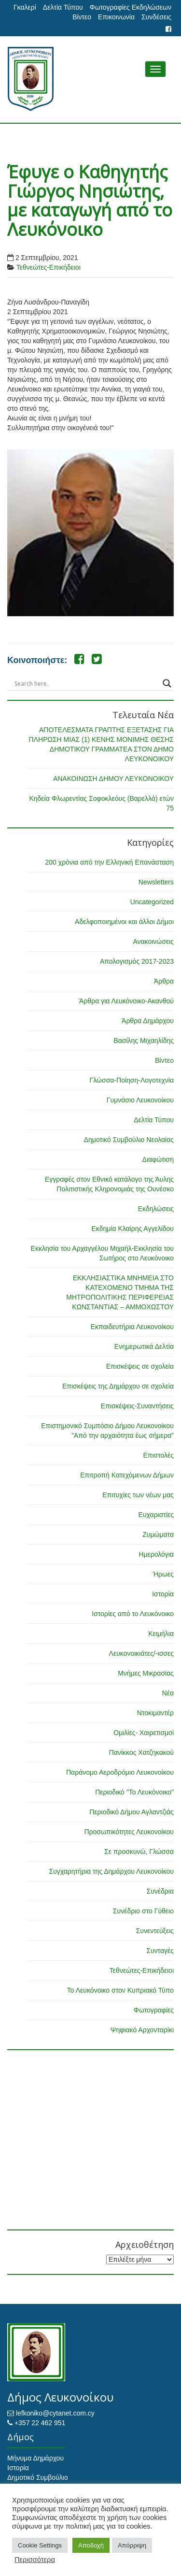 The width and height of the screenshot is (181, 2576). I want to click on Συγχαρητήρια της Δημάρχου Λευκονοίκου, so click(111, 1871).